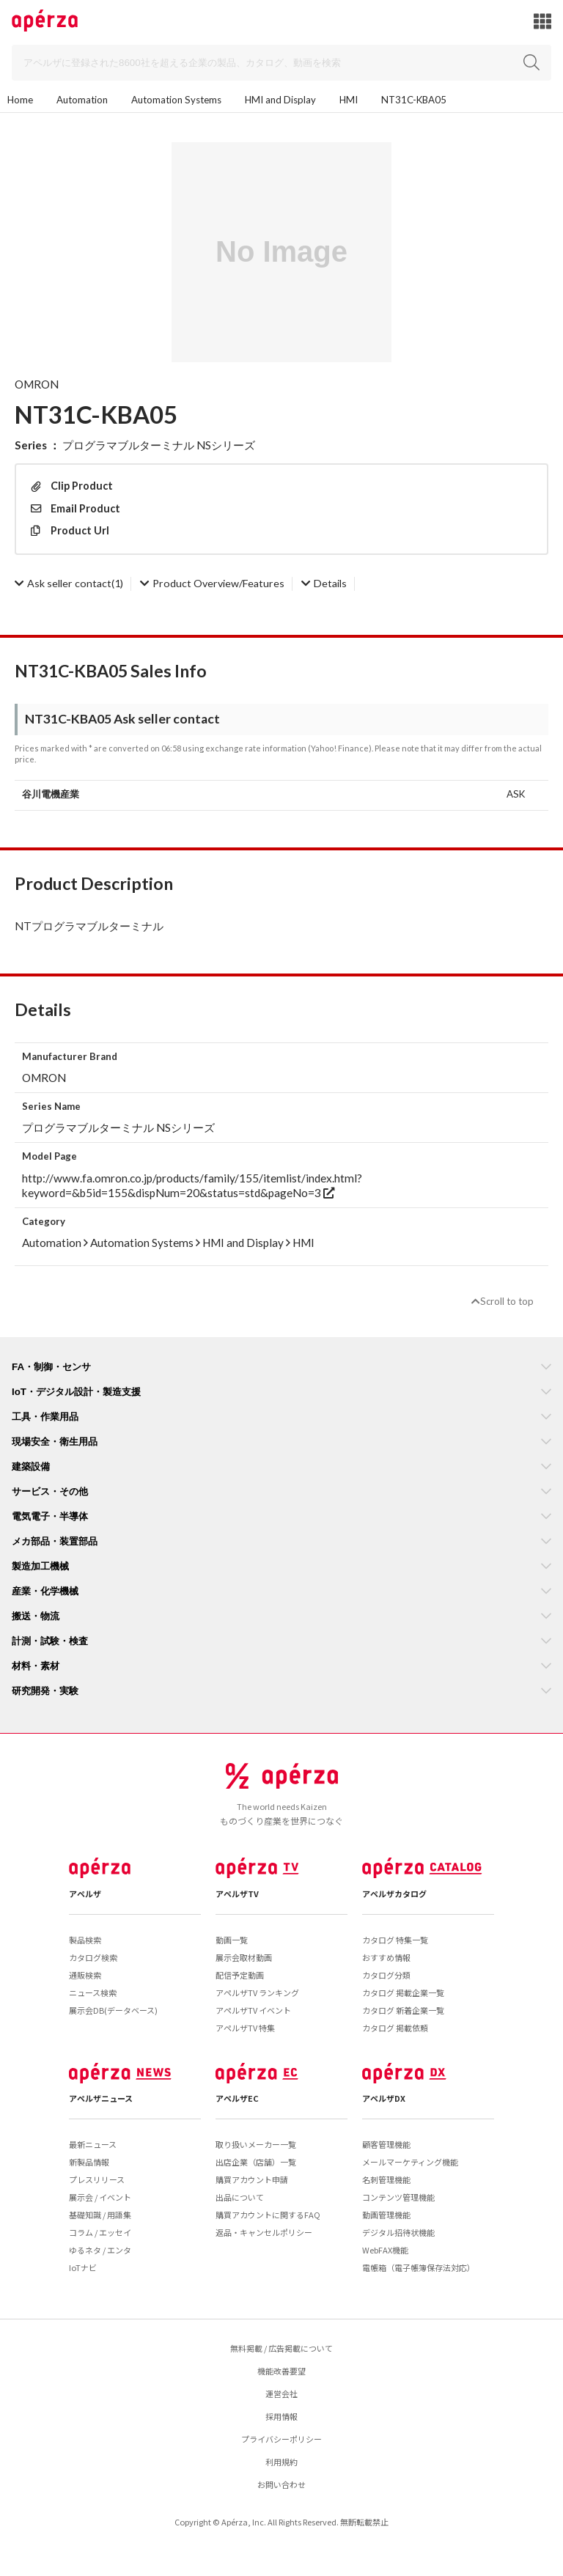 The height and width of the screenshot is (2576, 563). What do you see at coordinates (281, 2439) in the screenshot?
I see `プライバシーポリシー` at bounding box center [281, 2439].